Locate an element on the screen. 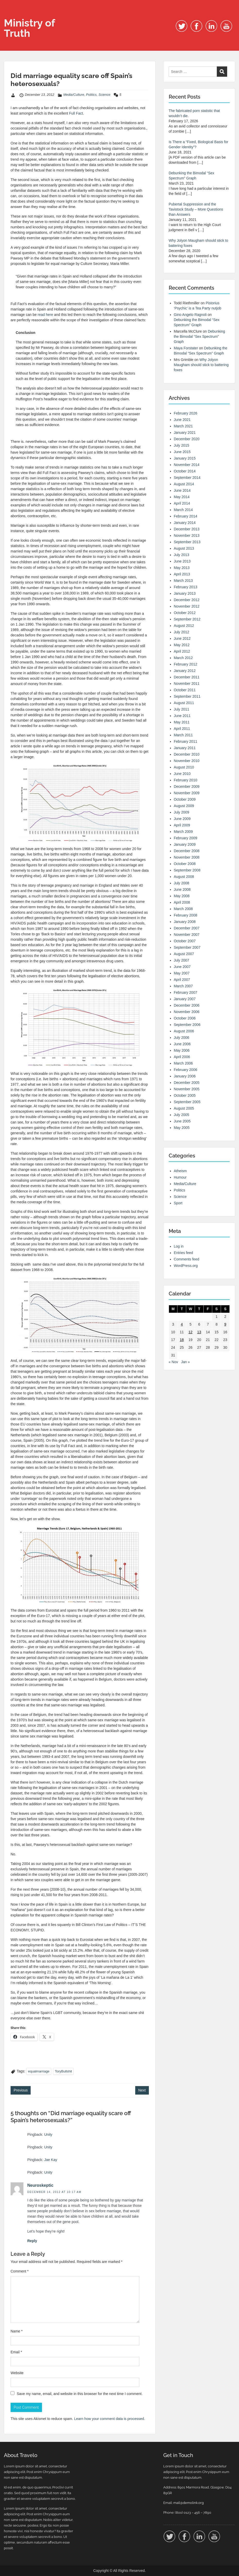  November 2008 is located at coordinates (187, 857).